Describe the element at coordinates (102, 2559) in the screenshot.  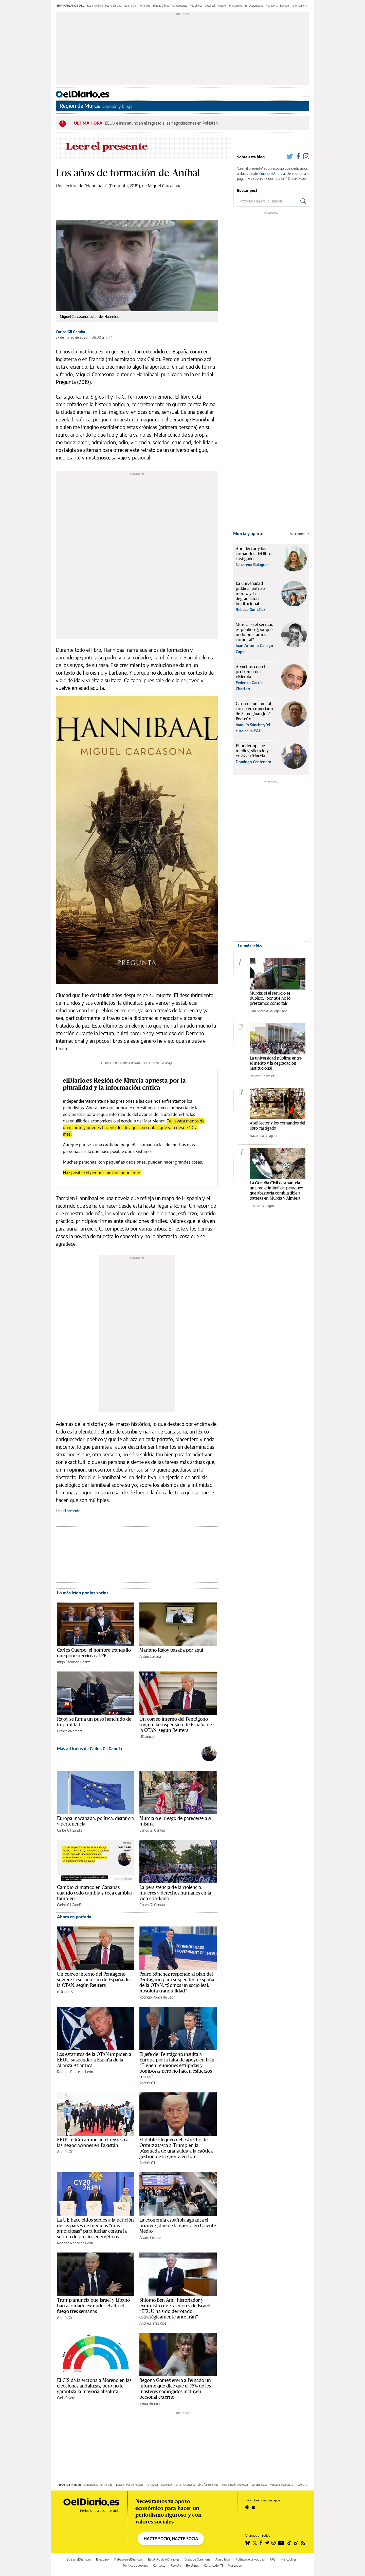
I see `El equipo` at that location.